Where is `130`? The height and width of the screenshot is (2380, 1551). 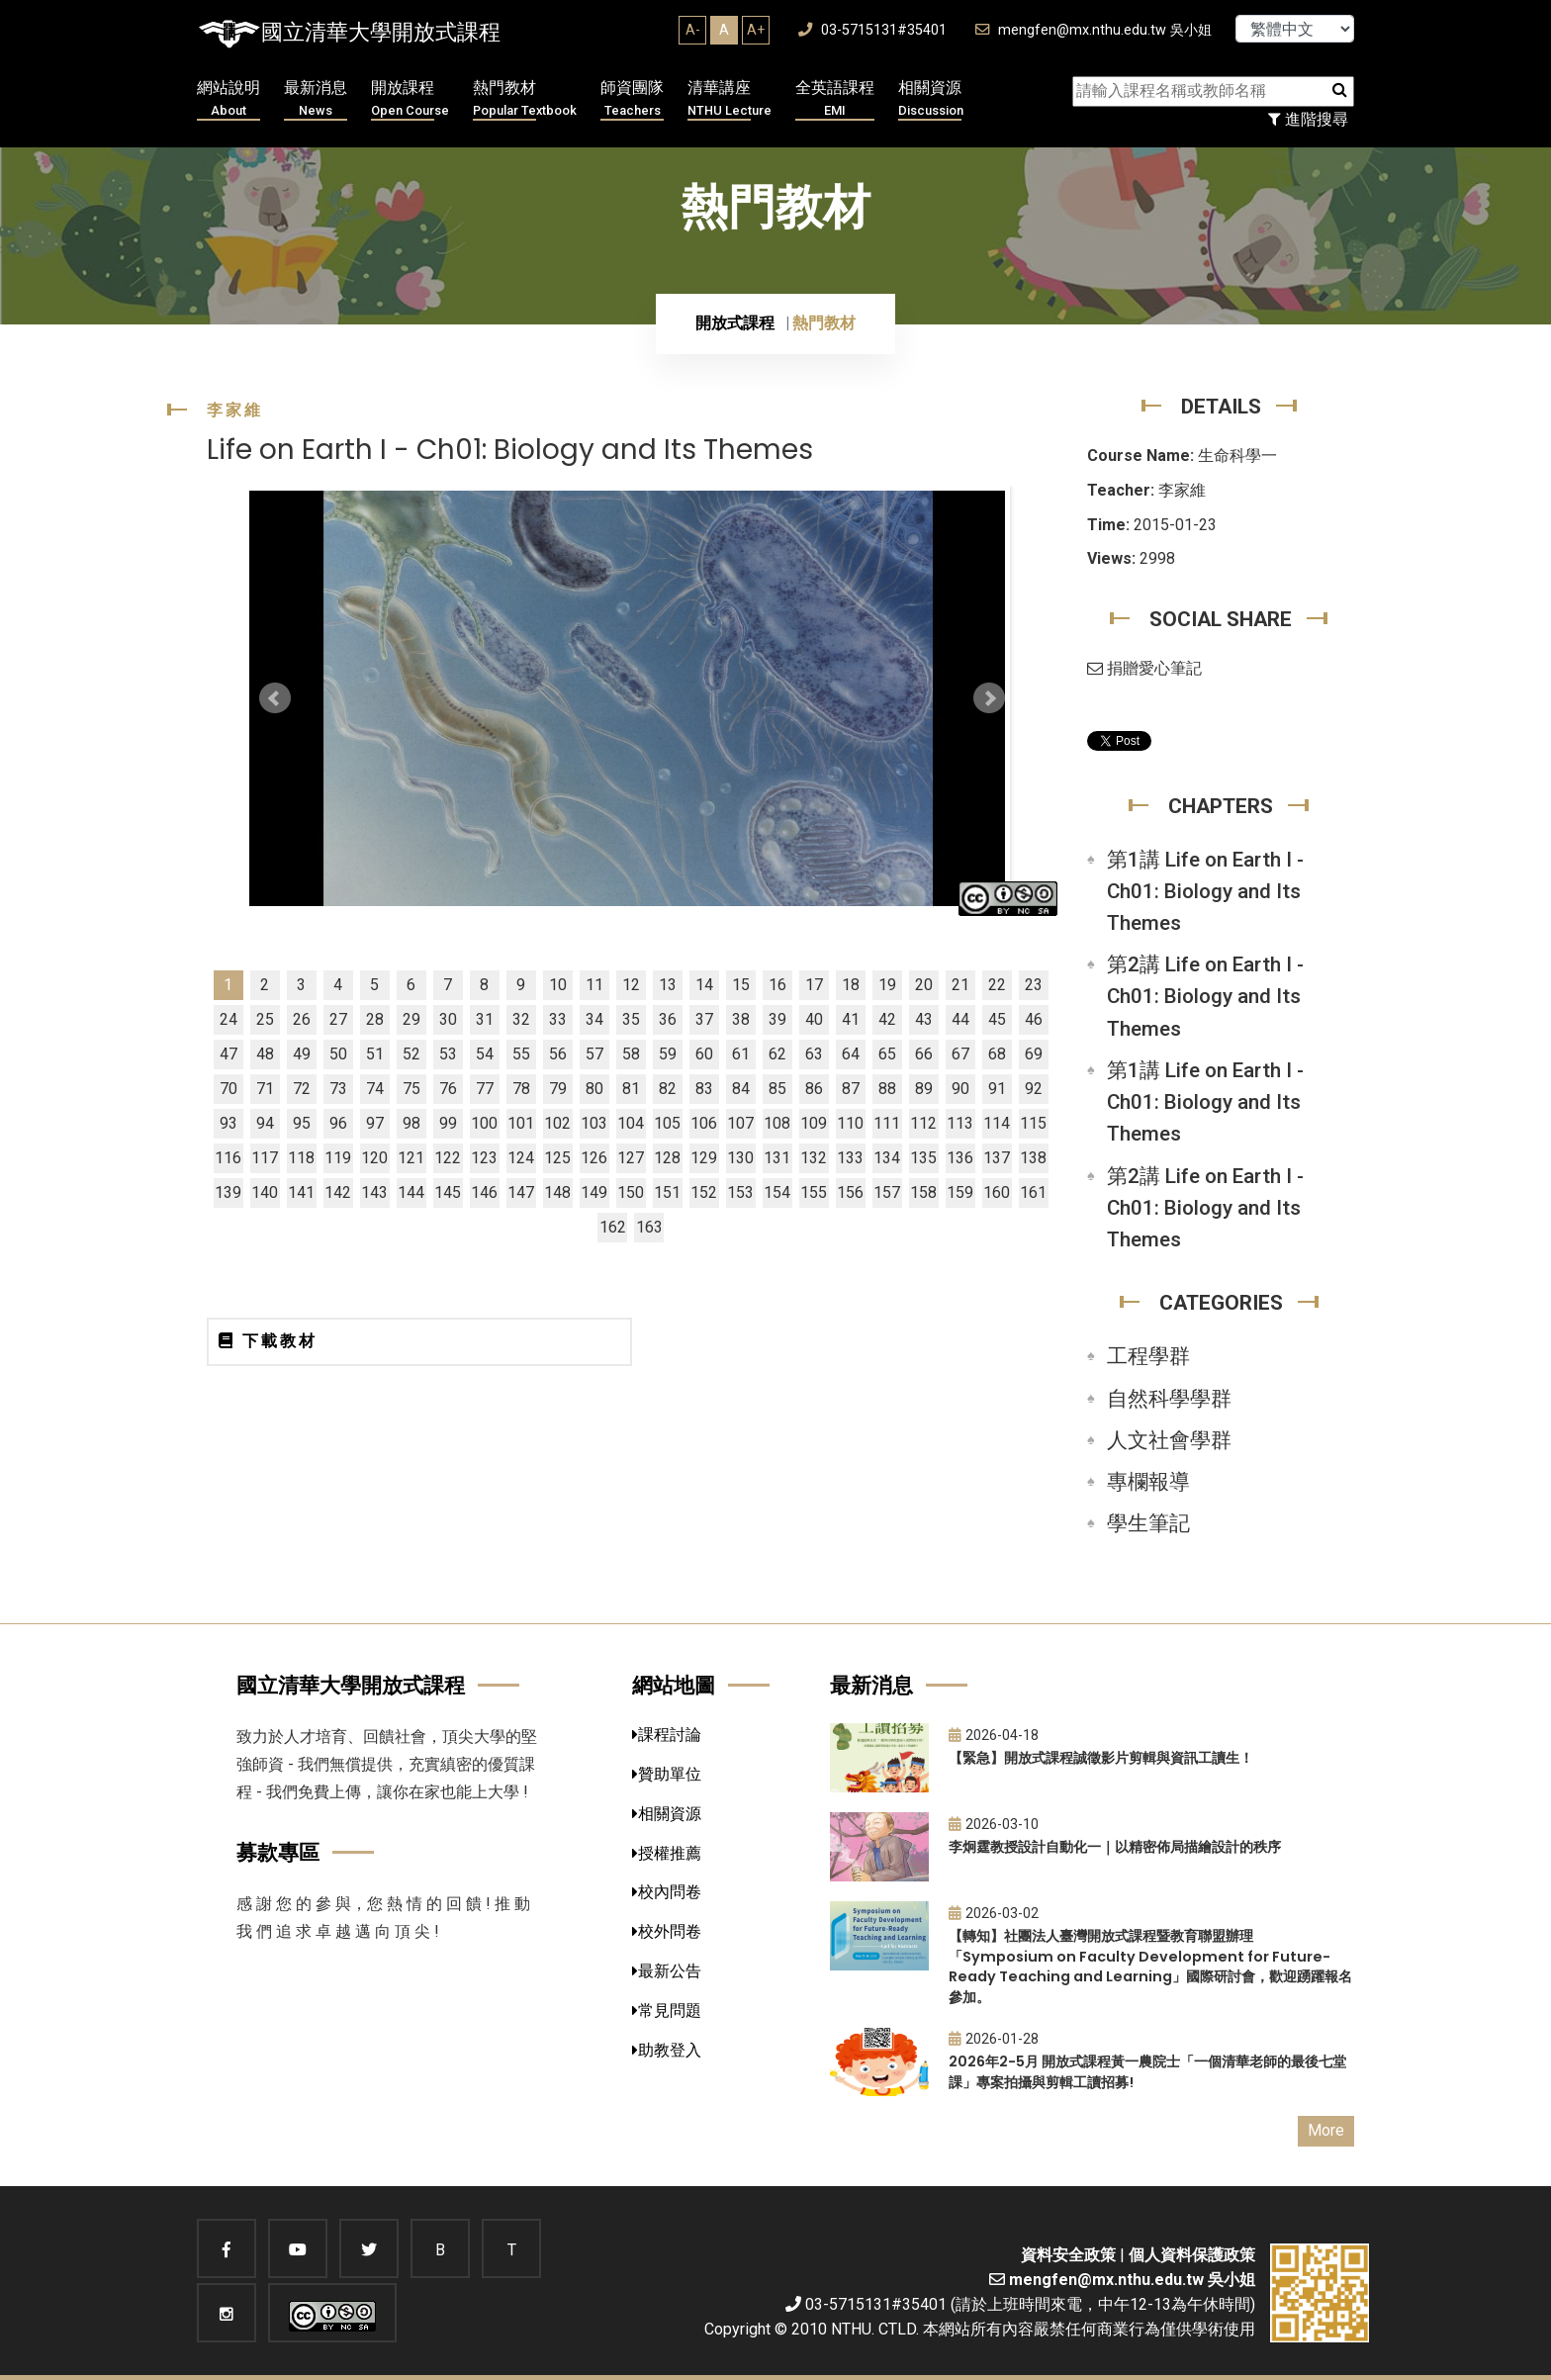
130 is located at coordinates (740, 1157).